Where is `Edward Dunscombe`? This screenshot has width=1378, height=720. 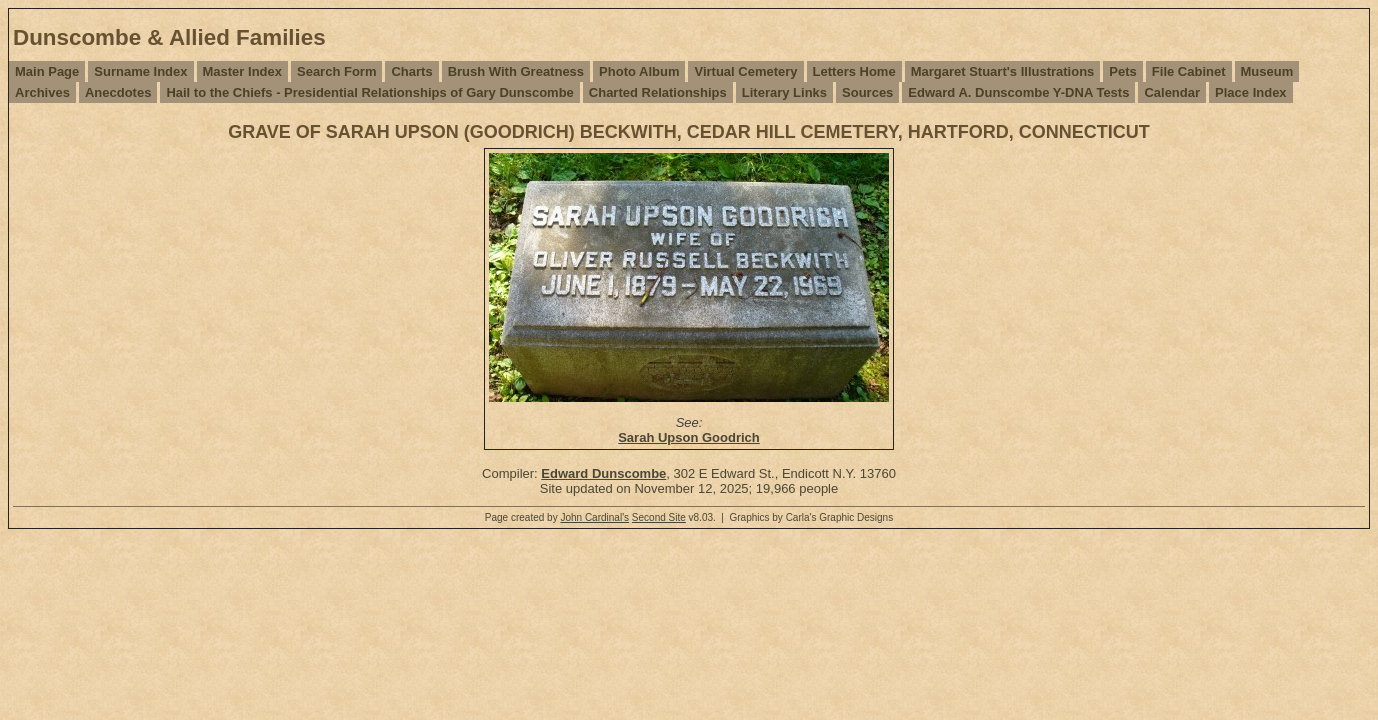
Edward Dunscombe is located at coordinates (603, 473).